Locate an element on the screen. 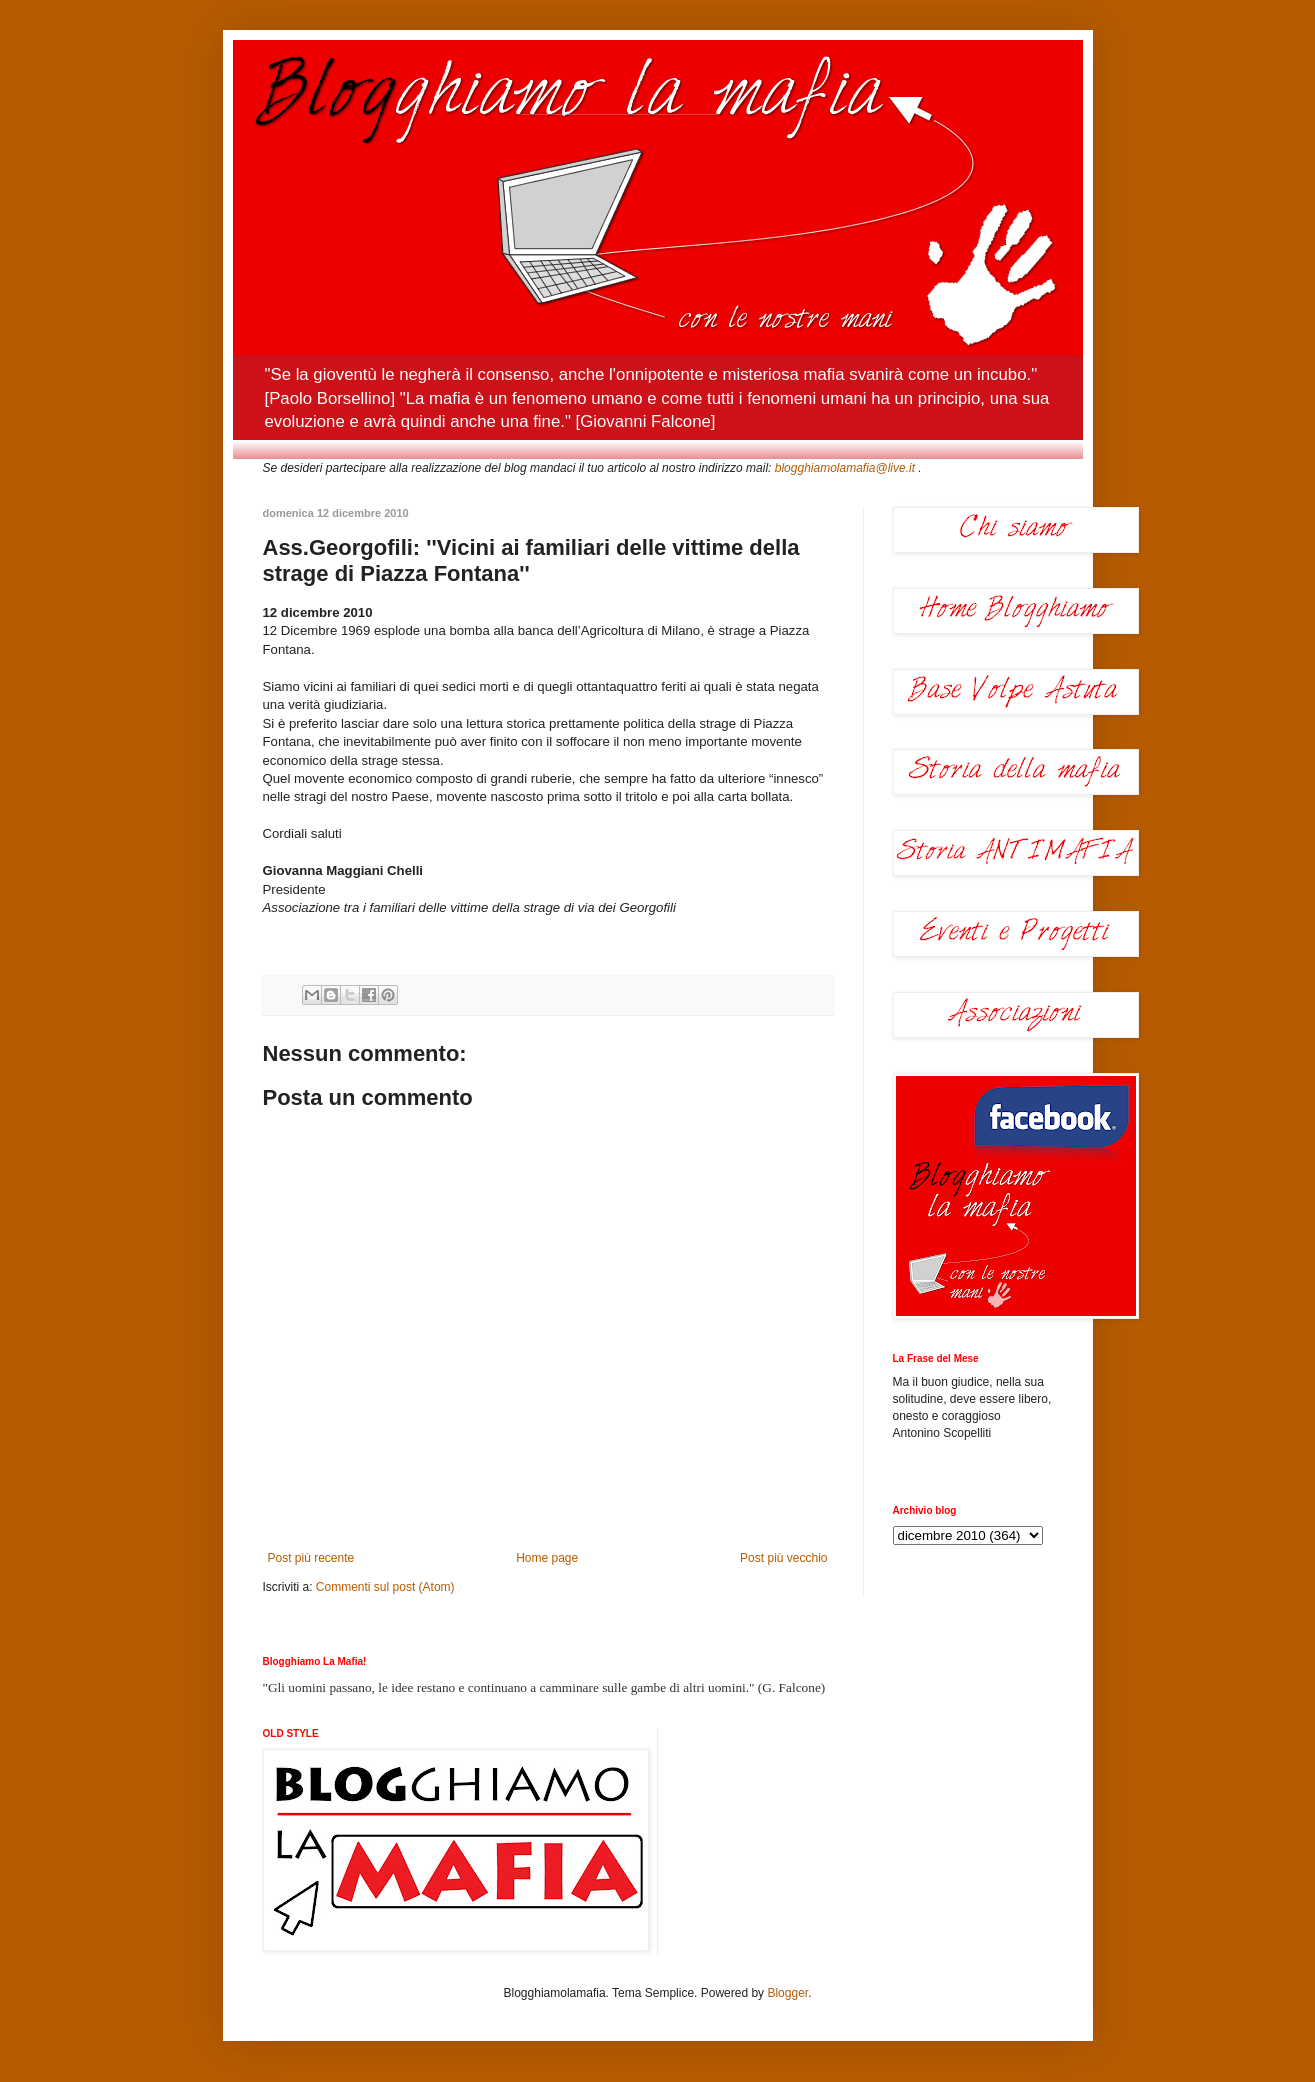  Post più recente is located at coordinates (311, 1558).